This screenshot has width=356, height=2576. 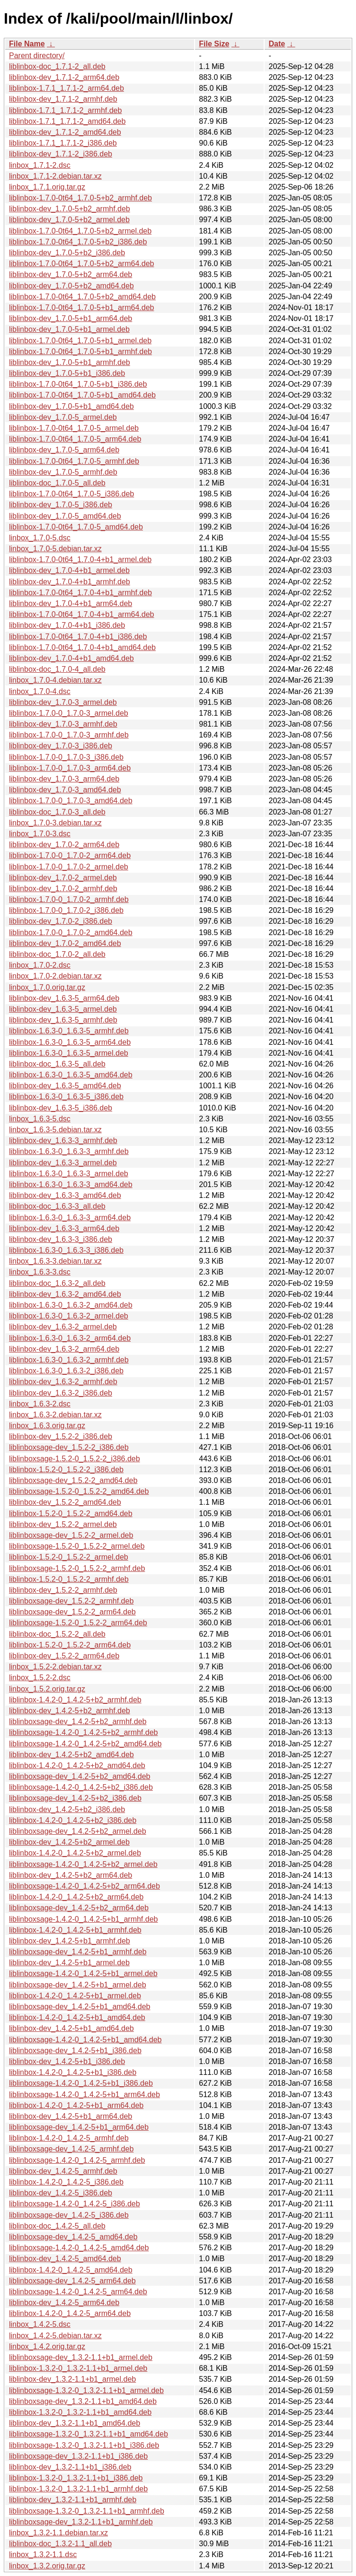 What do you see at coordinates (77, 1831) in the screenshot?
I see `liblinboxsage-dev_1.4.2-5+b2_armel.deb` at bounding box center [77, 1831].